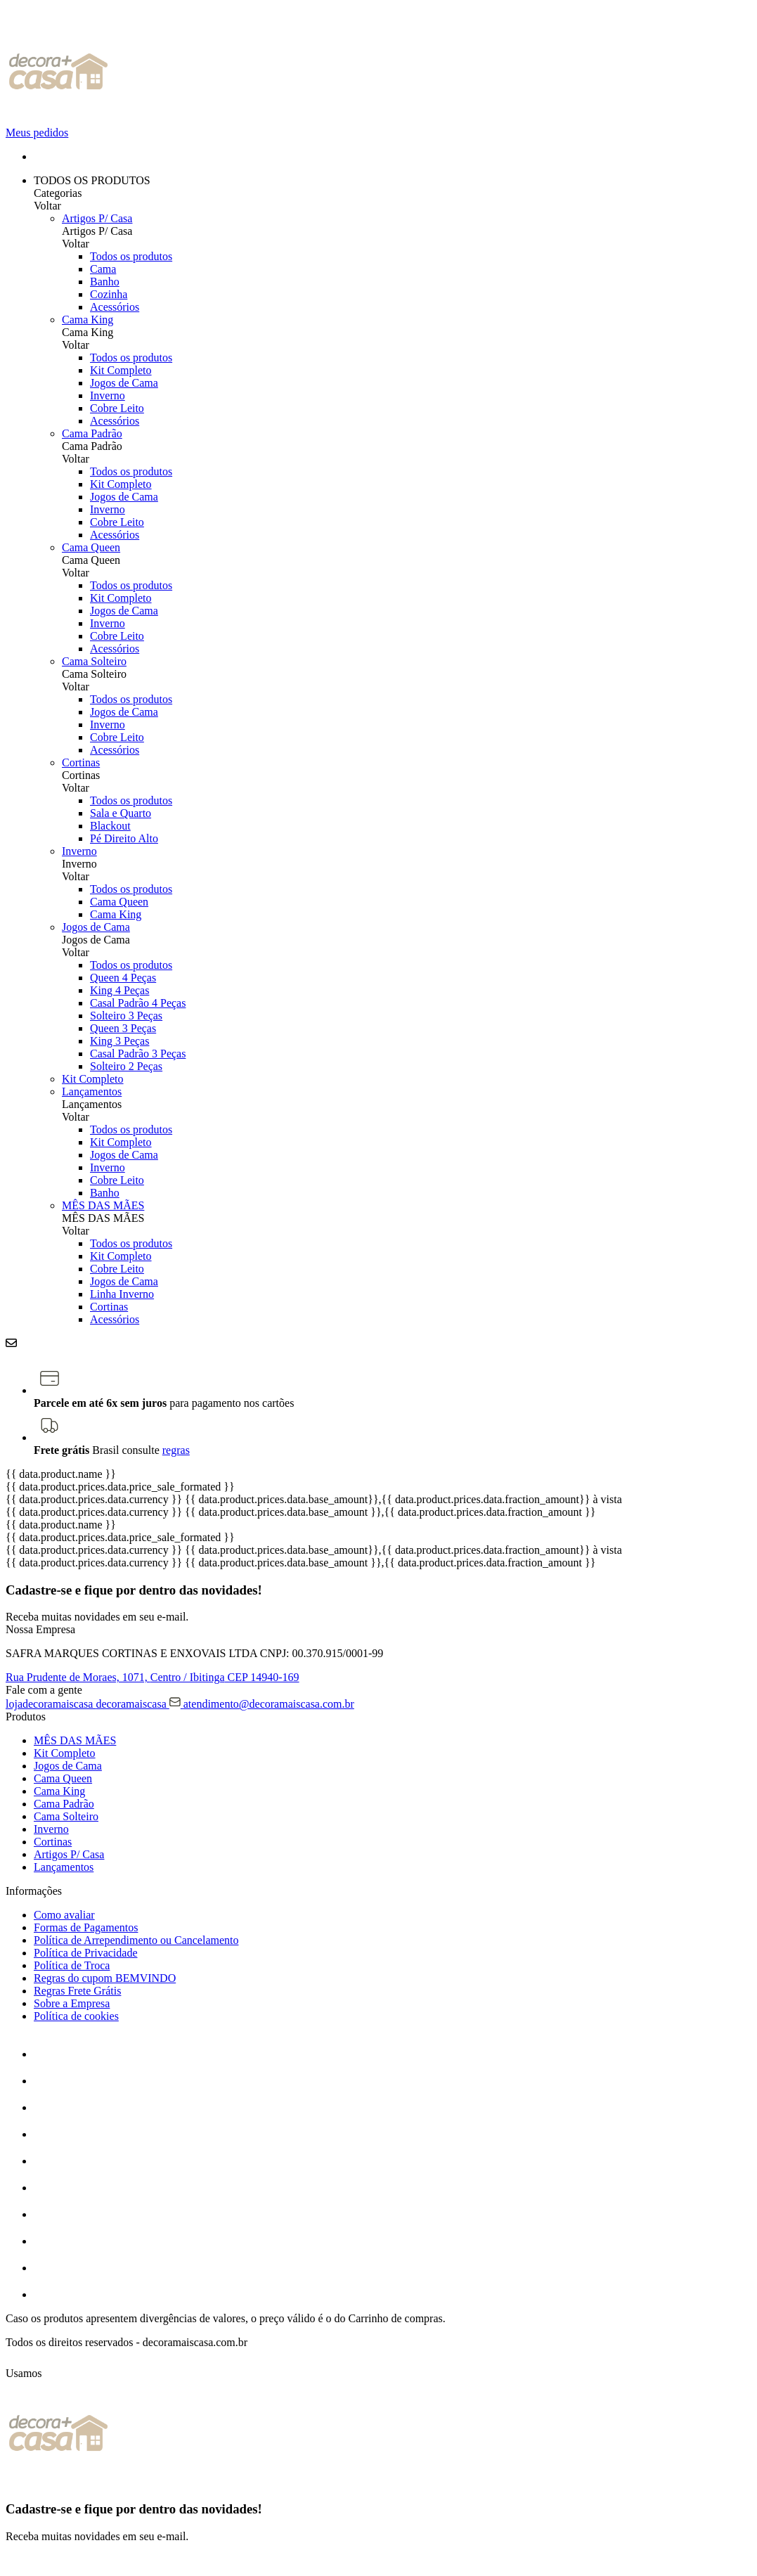  What do you see at coordinates (77, 1991) in the screenshot?
I see `Regras Frete Grátis` at bounding box center [77, 1991].